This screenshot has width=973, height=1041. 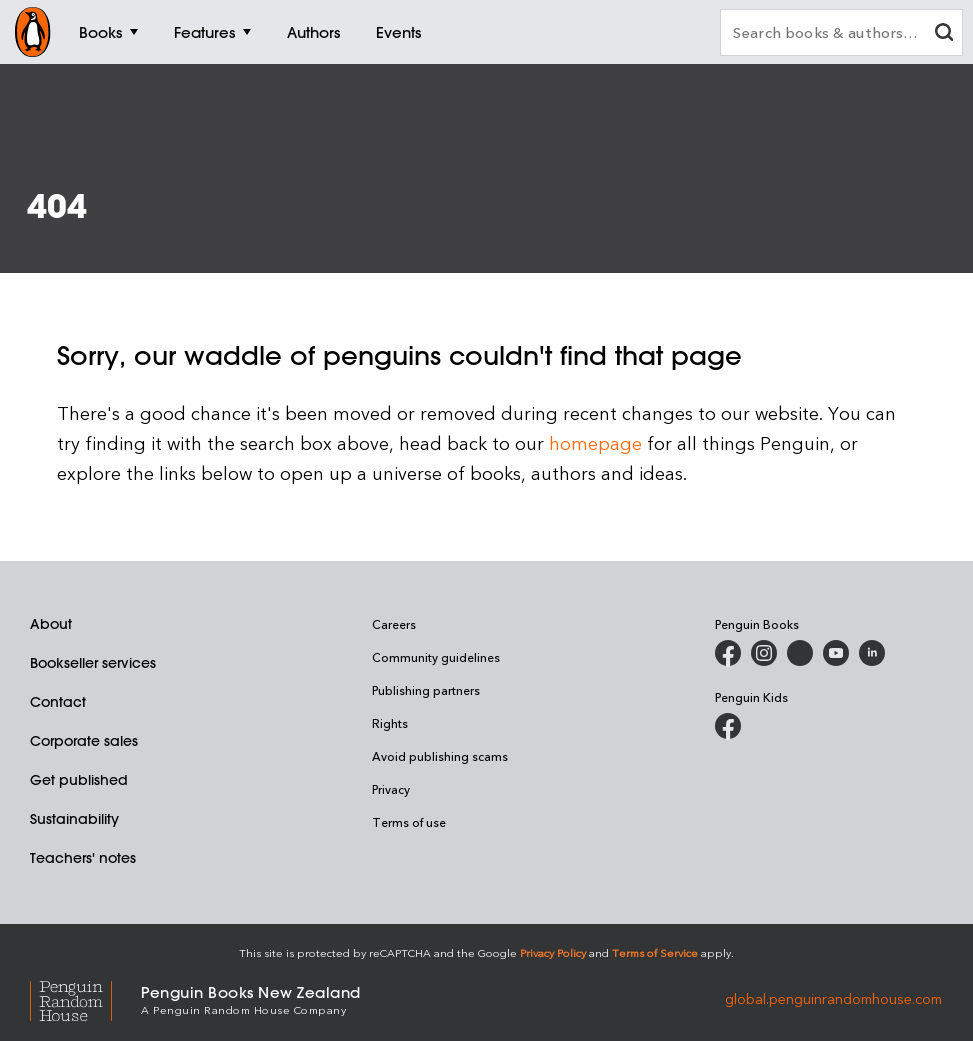 What do you see at coordinates (58, 702) in the screenshot?
I see `Contact` at bounding box center [58, 702].